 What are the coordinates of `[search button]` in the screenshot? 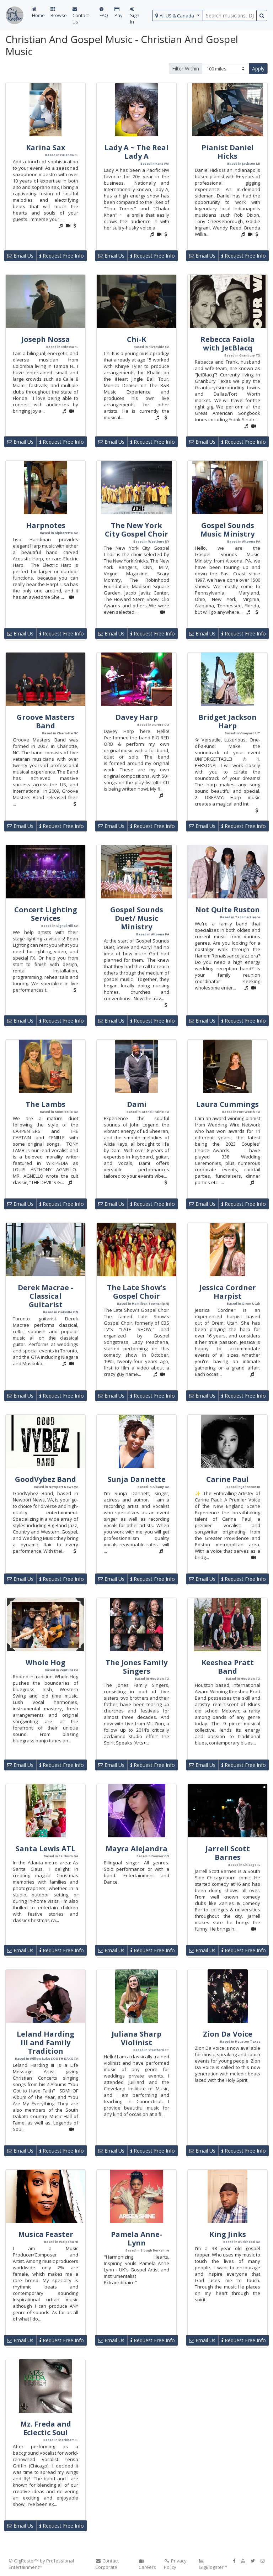 It's located at (261, 15).